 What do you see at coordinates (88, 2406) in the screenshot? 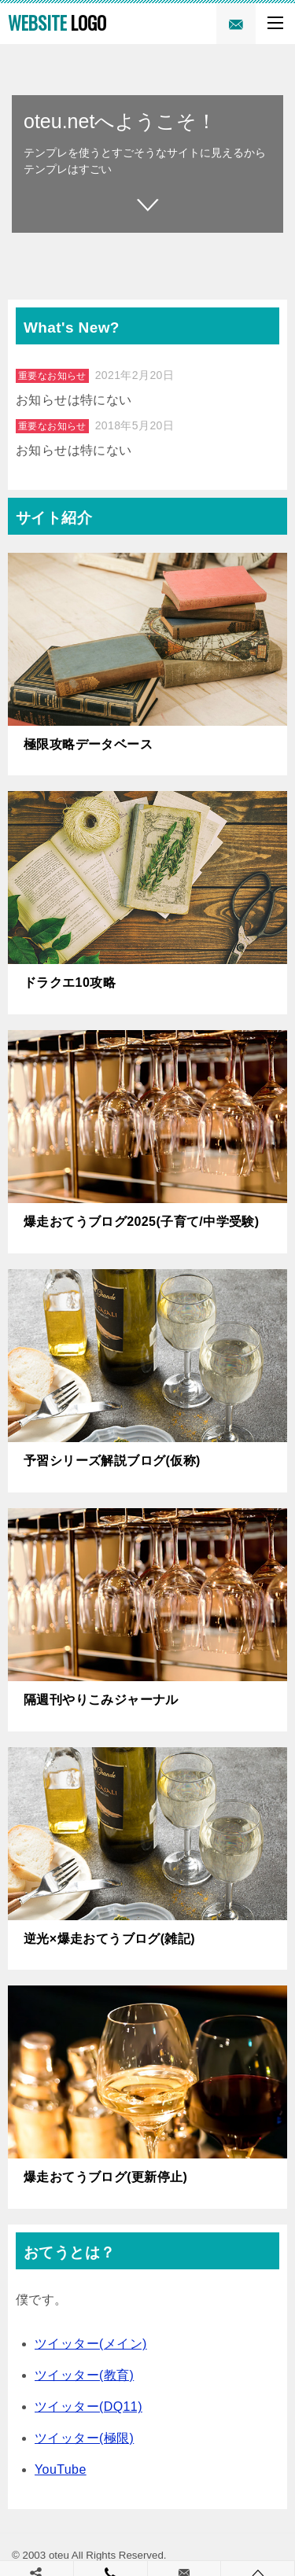
I see `ツイッター(DQ11)` at bounding box center [88, 2406].